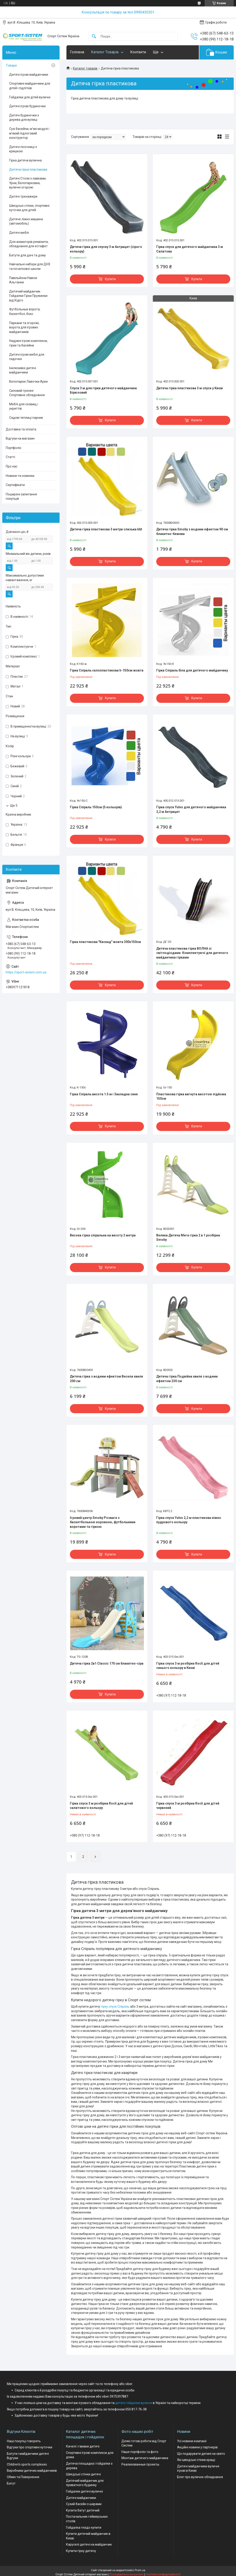 The width and height of the screenshot is (236, 2576). What do you see at coordinates (27, 255) in the screenshot?
I see `Батути для дачі та дому` at bounding box center [27, 255].